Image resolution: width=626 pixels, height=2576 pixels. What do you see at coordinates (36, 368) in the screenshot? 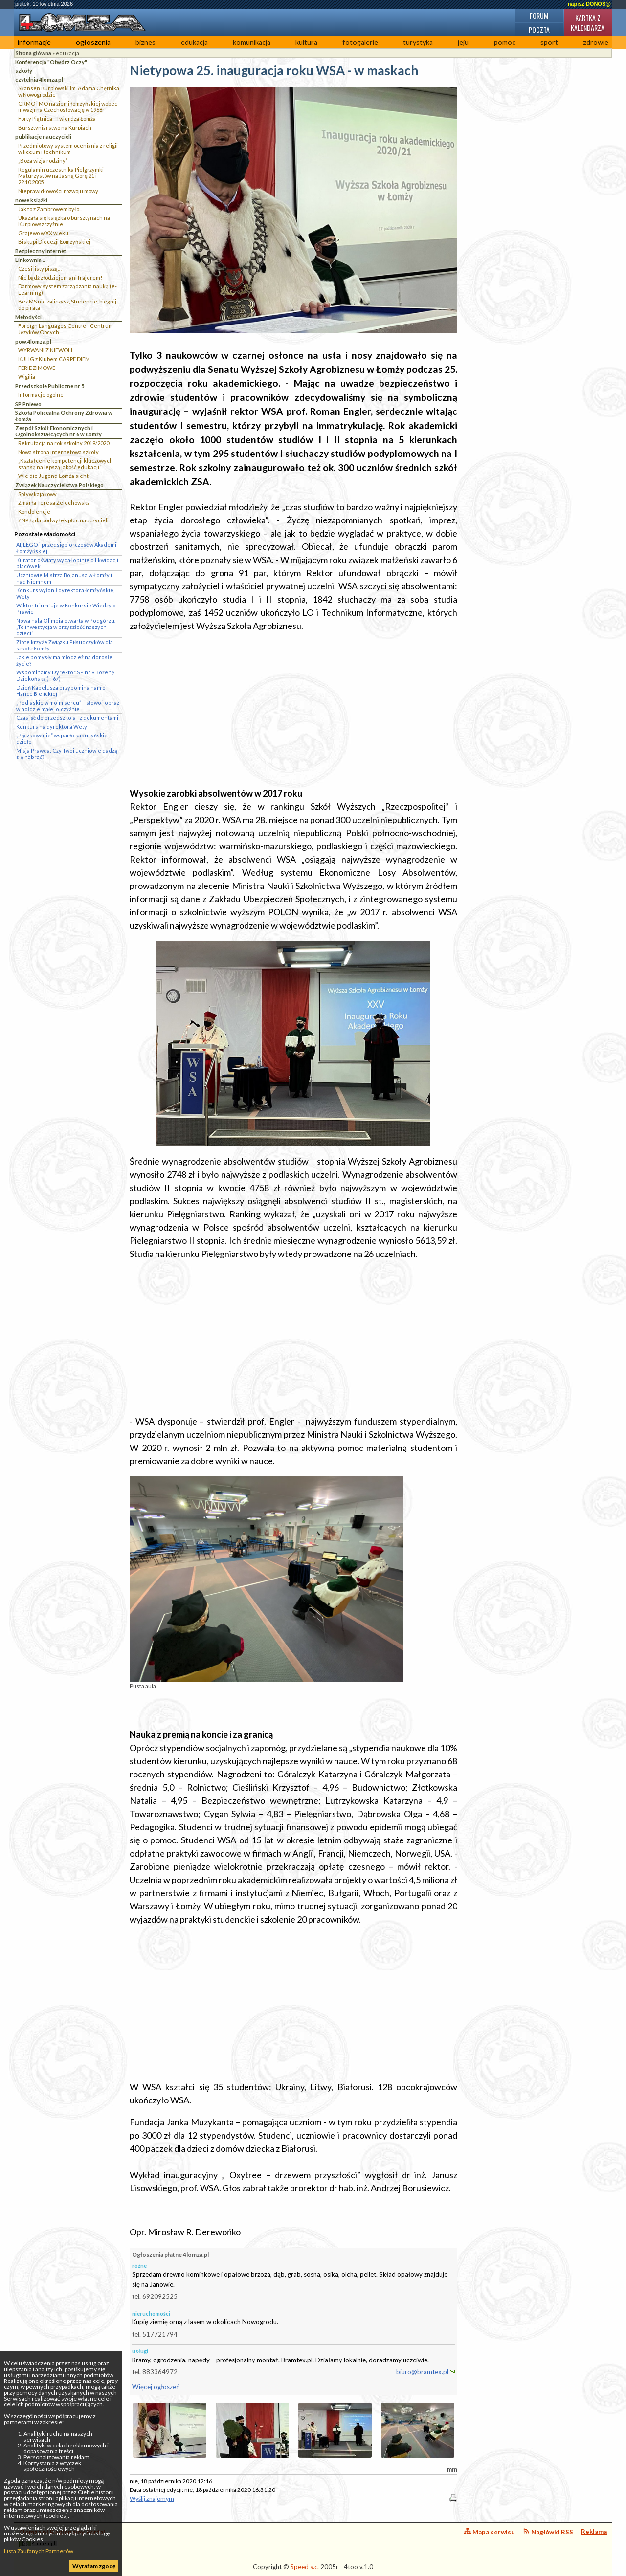
I see `FERIE ZIMOWE` at bounding box center [36, 368].